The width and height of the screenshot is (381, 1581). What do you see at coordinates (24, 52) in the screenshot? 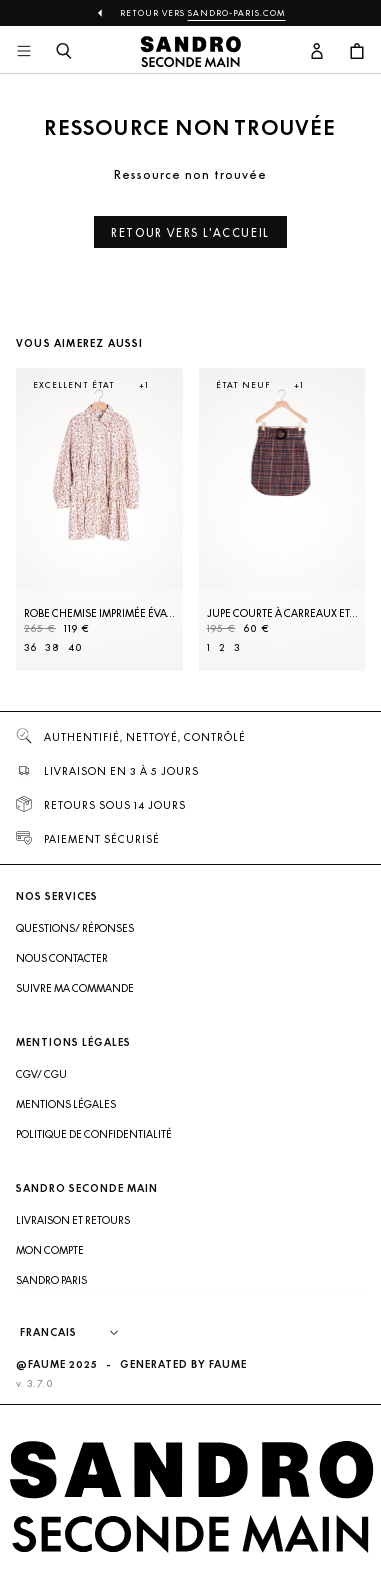
I see `[Navigation principale]` at bounding box center [24, 52].